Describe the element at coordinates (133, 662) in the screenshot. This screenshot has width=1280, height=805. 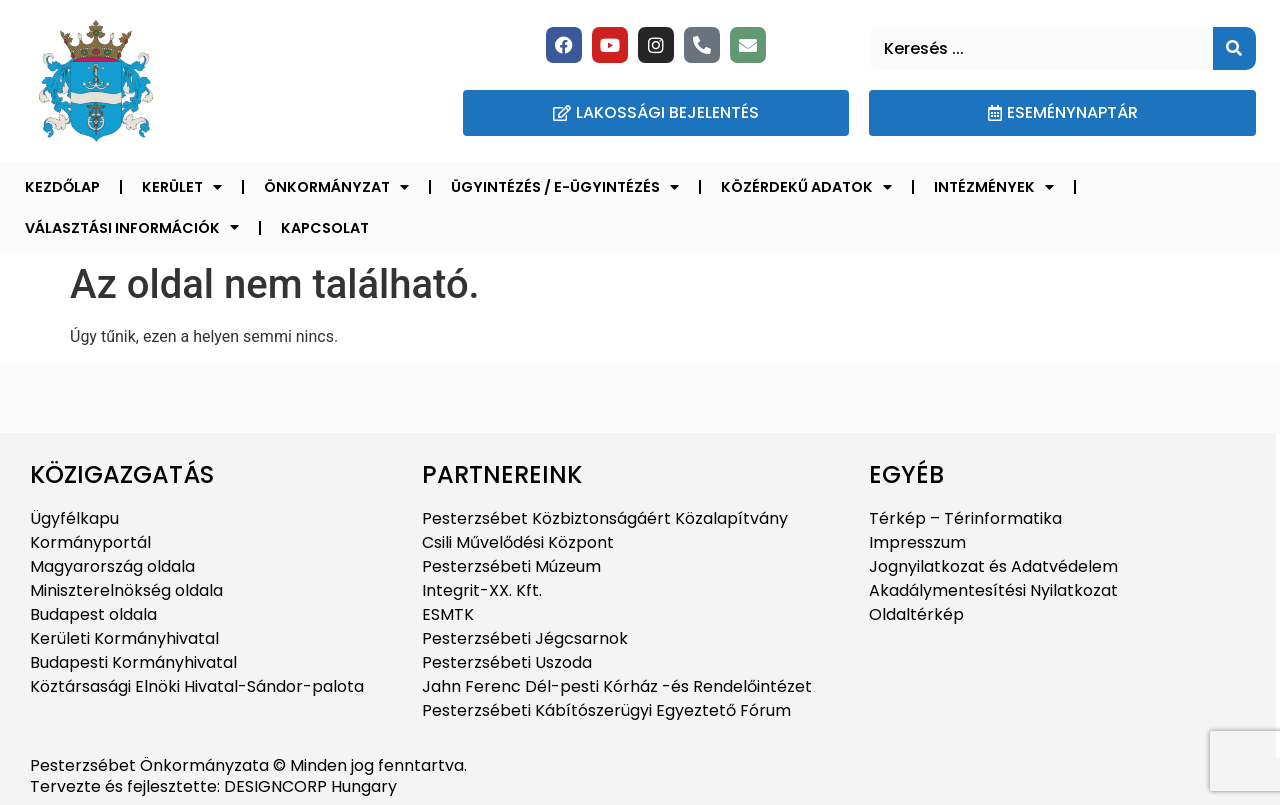
I see `Budapesti Kormányhivatal` at that location.